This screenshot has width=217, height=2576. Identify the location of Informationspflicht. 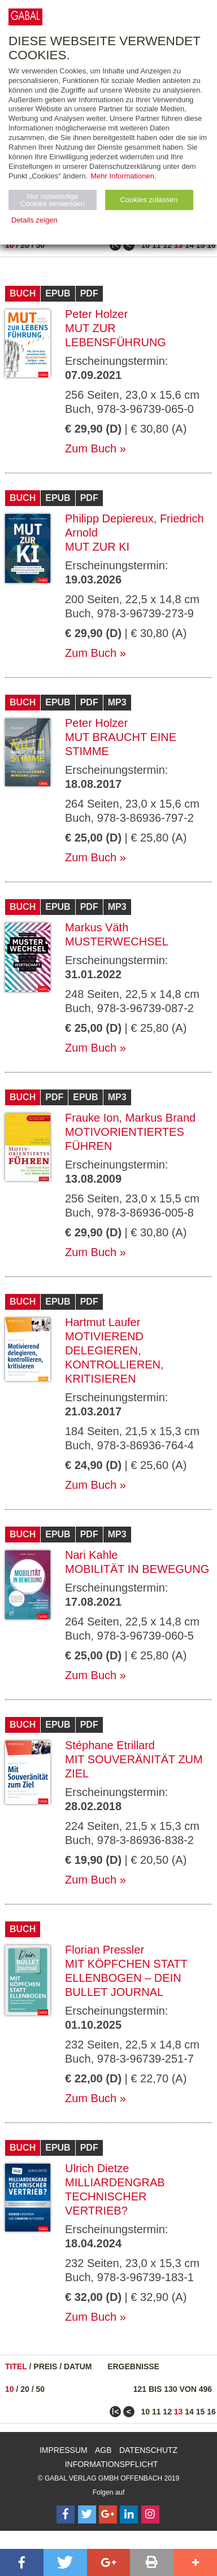
(111, 2464).